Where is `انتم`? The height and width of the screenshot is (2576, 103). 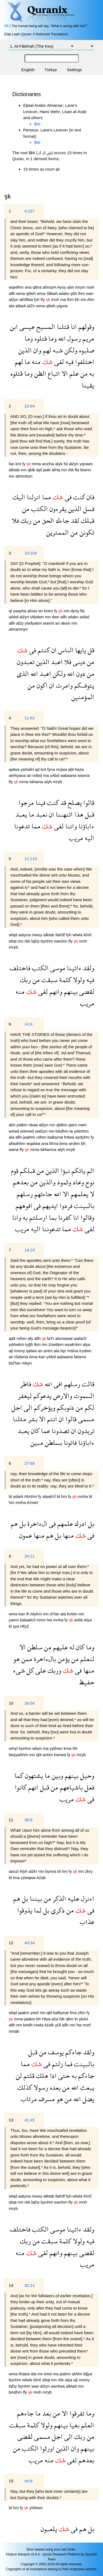
انتم is located at coordinates (51, 1419).